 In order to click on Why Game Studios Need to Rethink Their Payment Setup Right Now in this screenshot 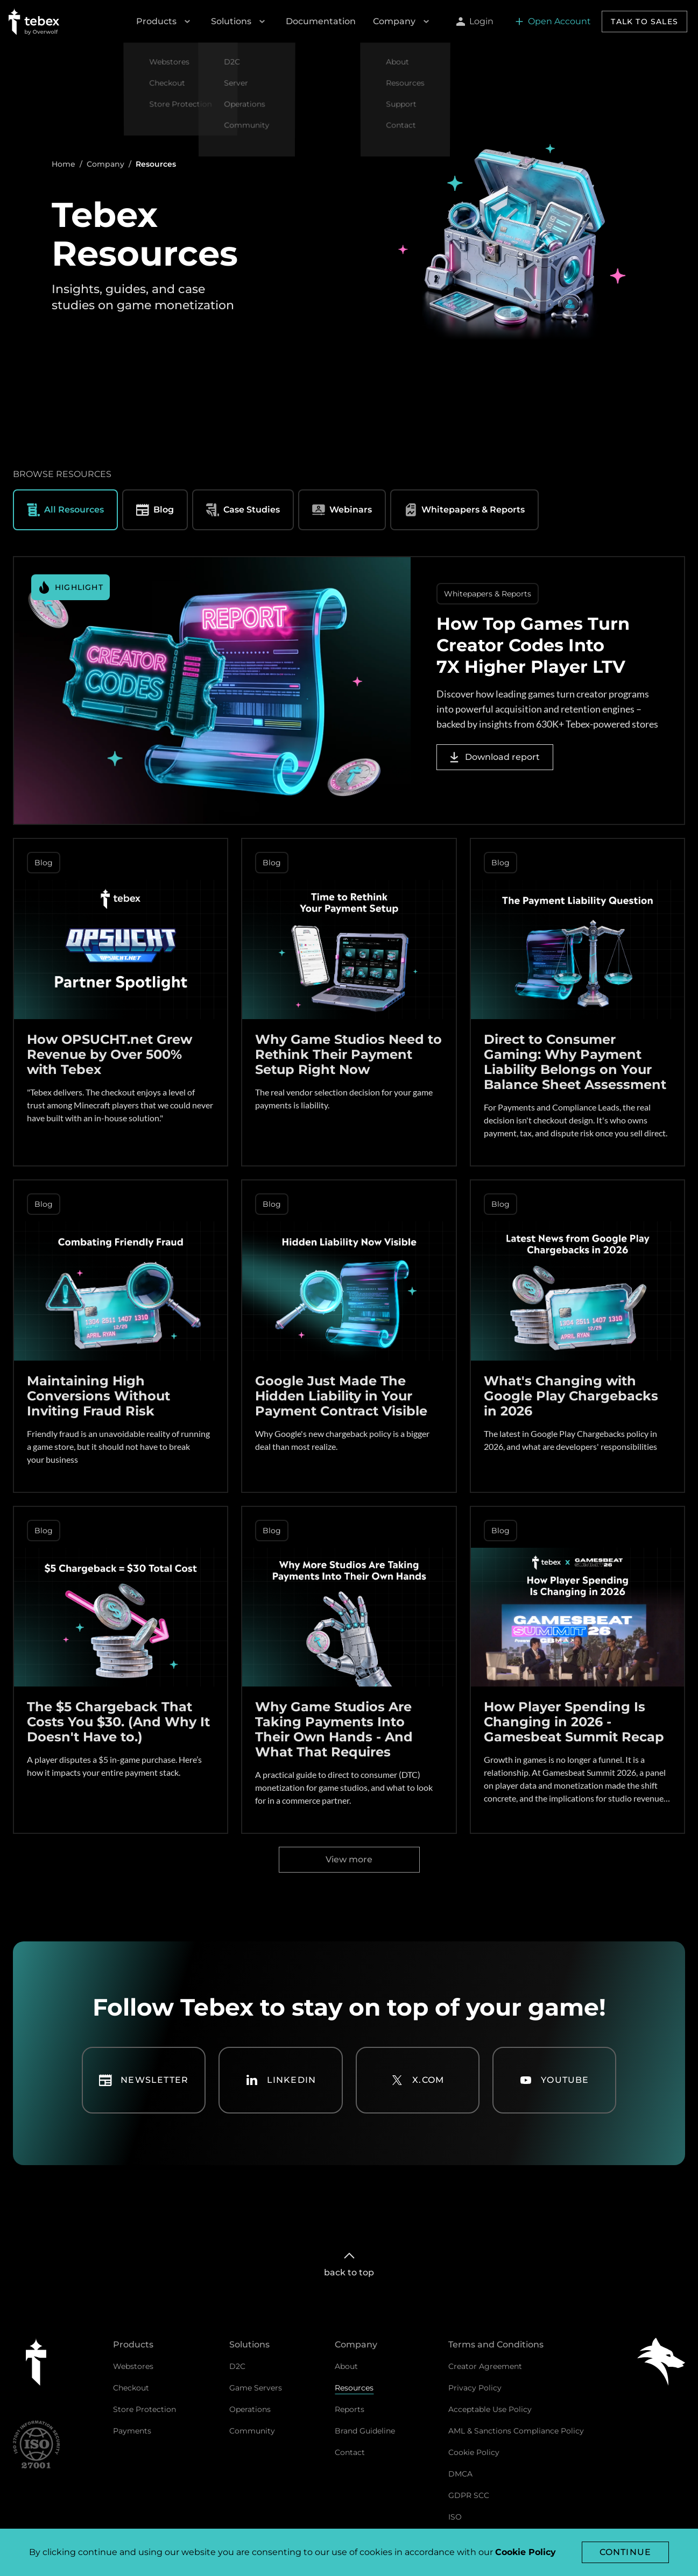, I will do `click(348, 1054)`.